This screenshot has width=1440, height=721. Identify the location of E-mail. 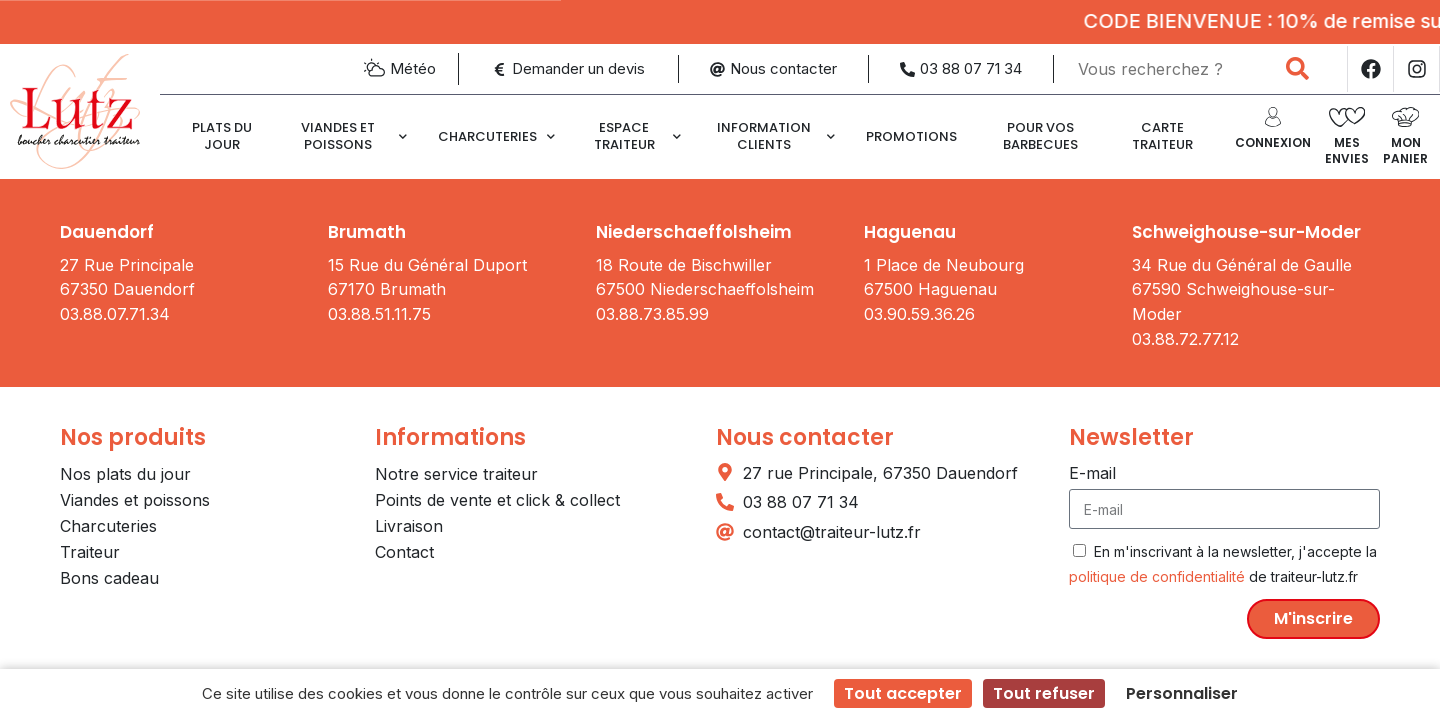
(1092, 473).